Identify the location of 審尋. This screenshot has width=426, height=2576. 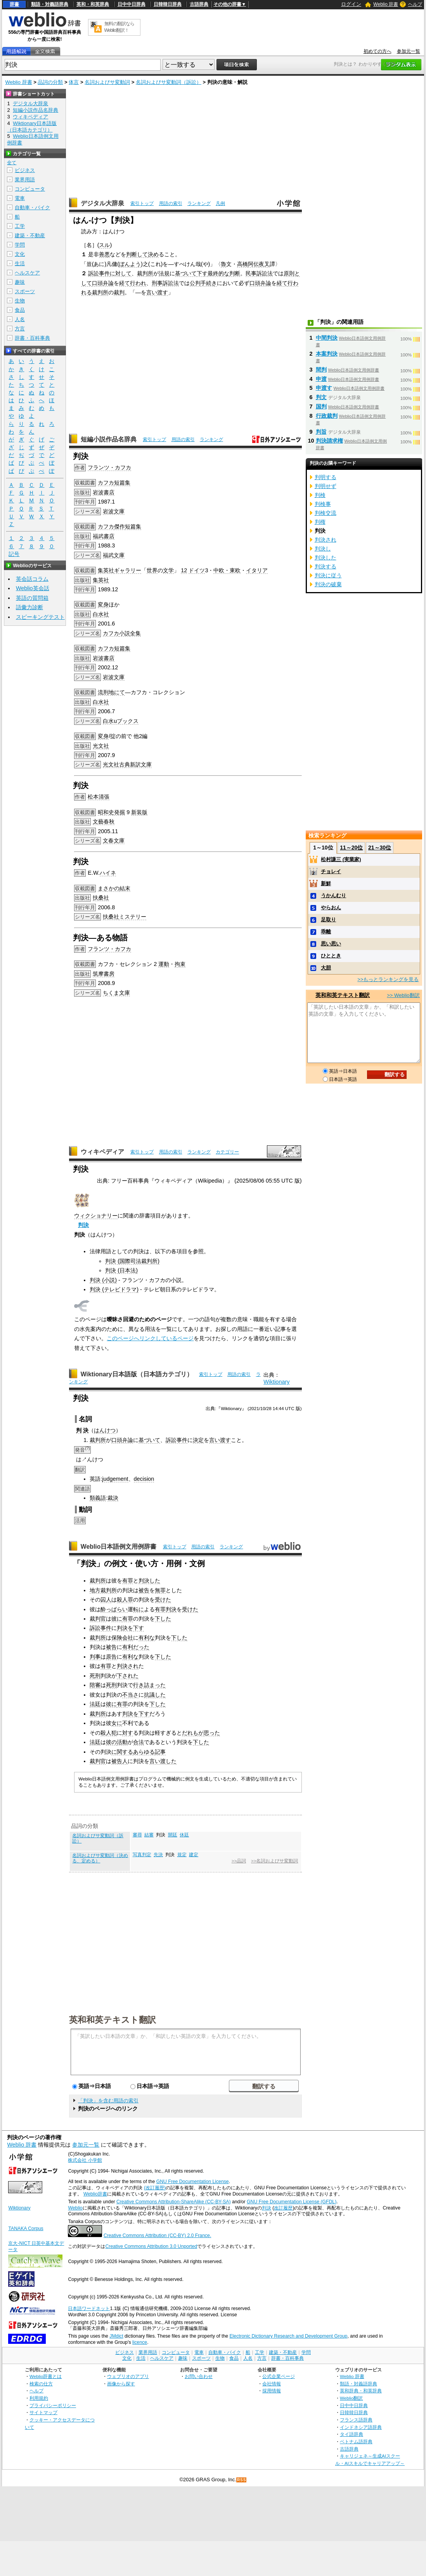
(137, 1835).